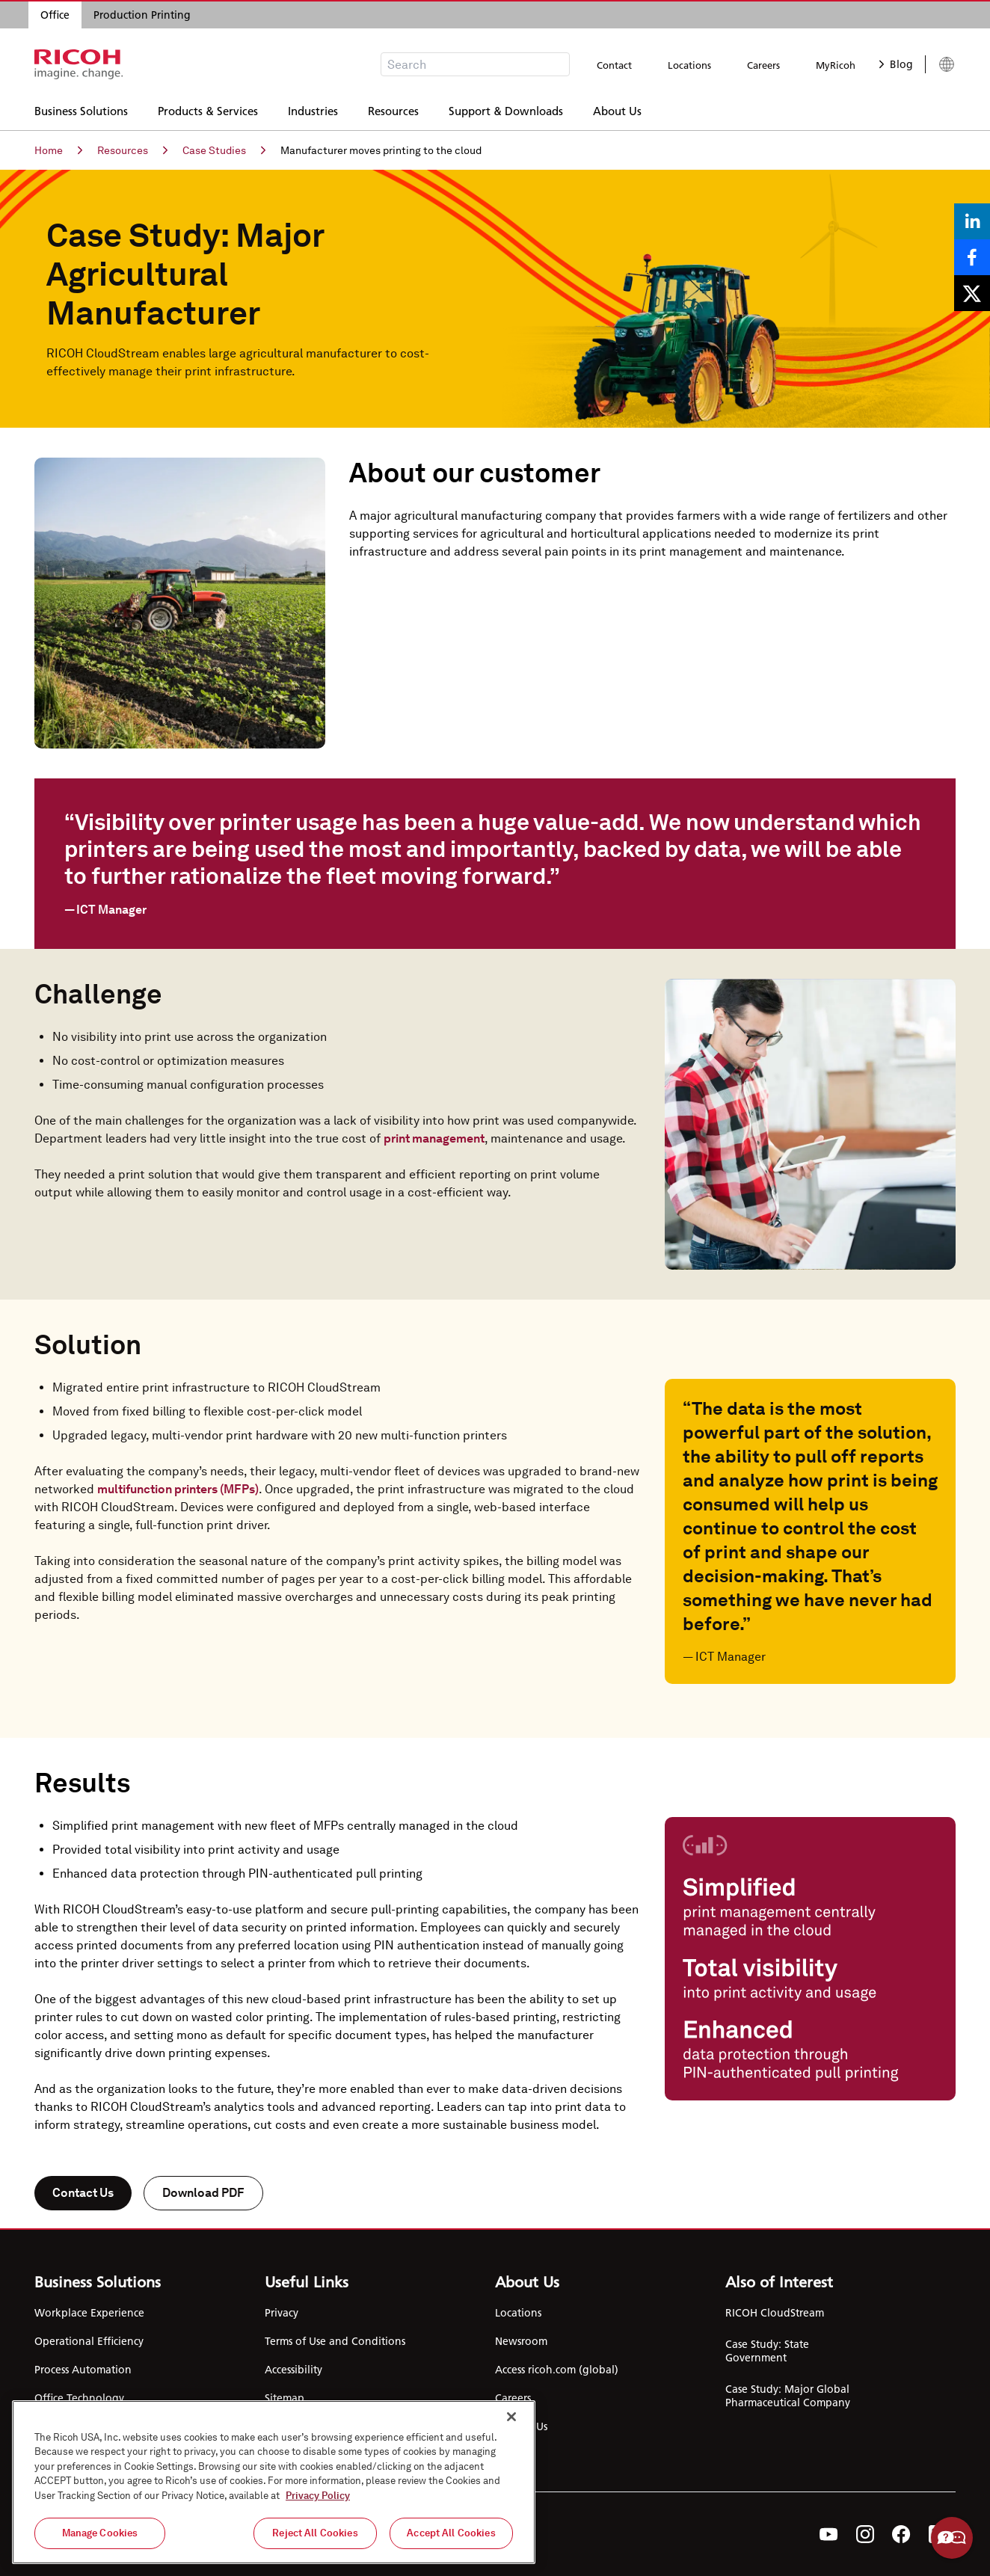 The image size is (990, 2576). Describe the element at coordinates (506, 108) in the screenshot. I see `Support & Downloads` at that location.